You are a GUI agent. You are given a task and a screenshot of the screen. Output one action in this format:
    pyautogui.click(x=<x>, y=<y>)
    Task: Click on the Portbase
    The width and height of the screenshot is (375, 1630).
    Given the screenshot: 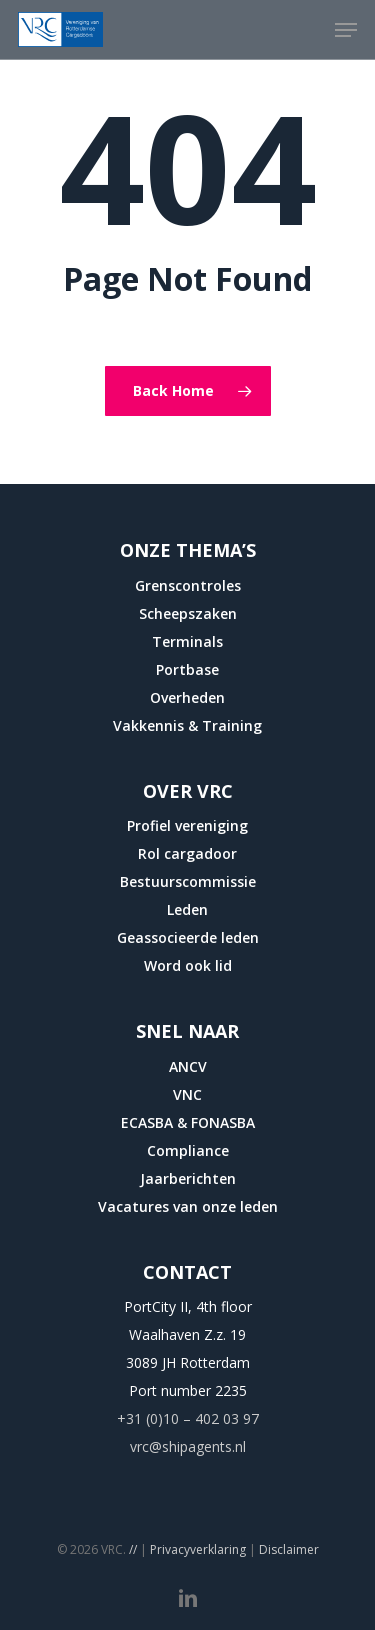 What is the action you would take?
    pyautogui.click(x=187, y=669)
    